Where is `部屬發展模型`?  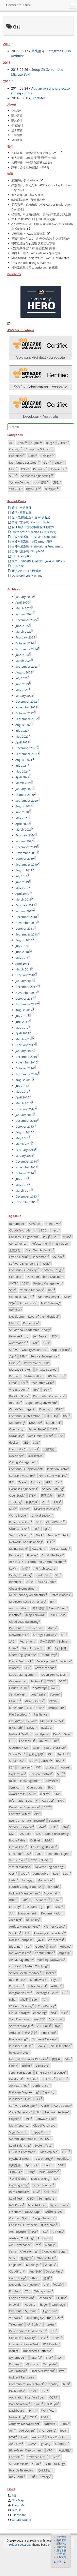
部屬發展模型 is located at coordinates (54, 2211).